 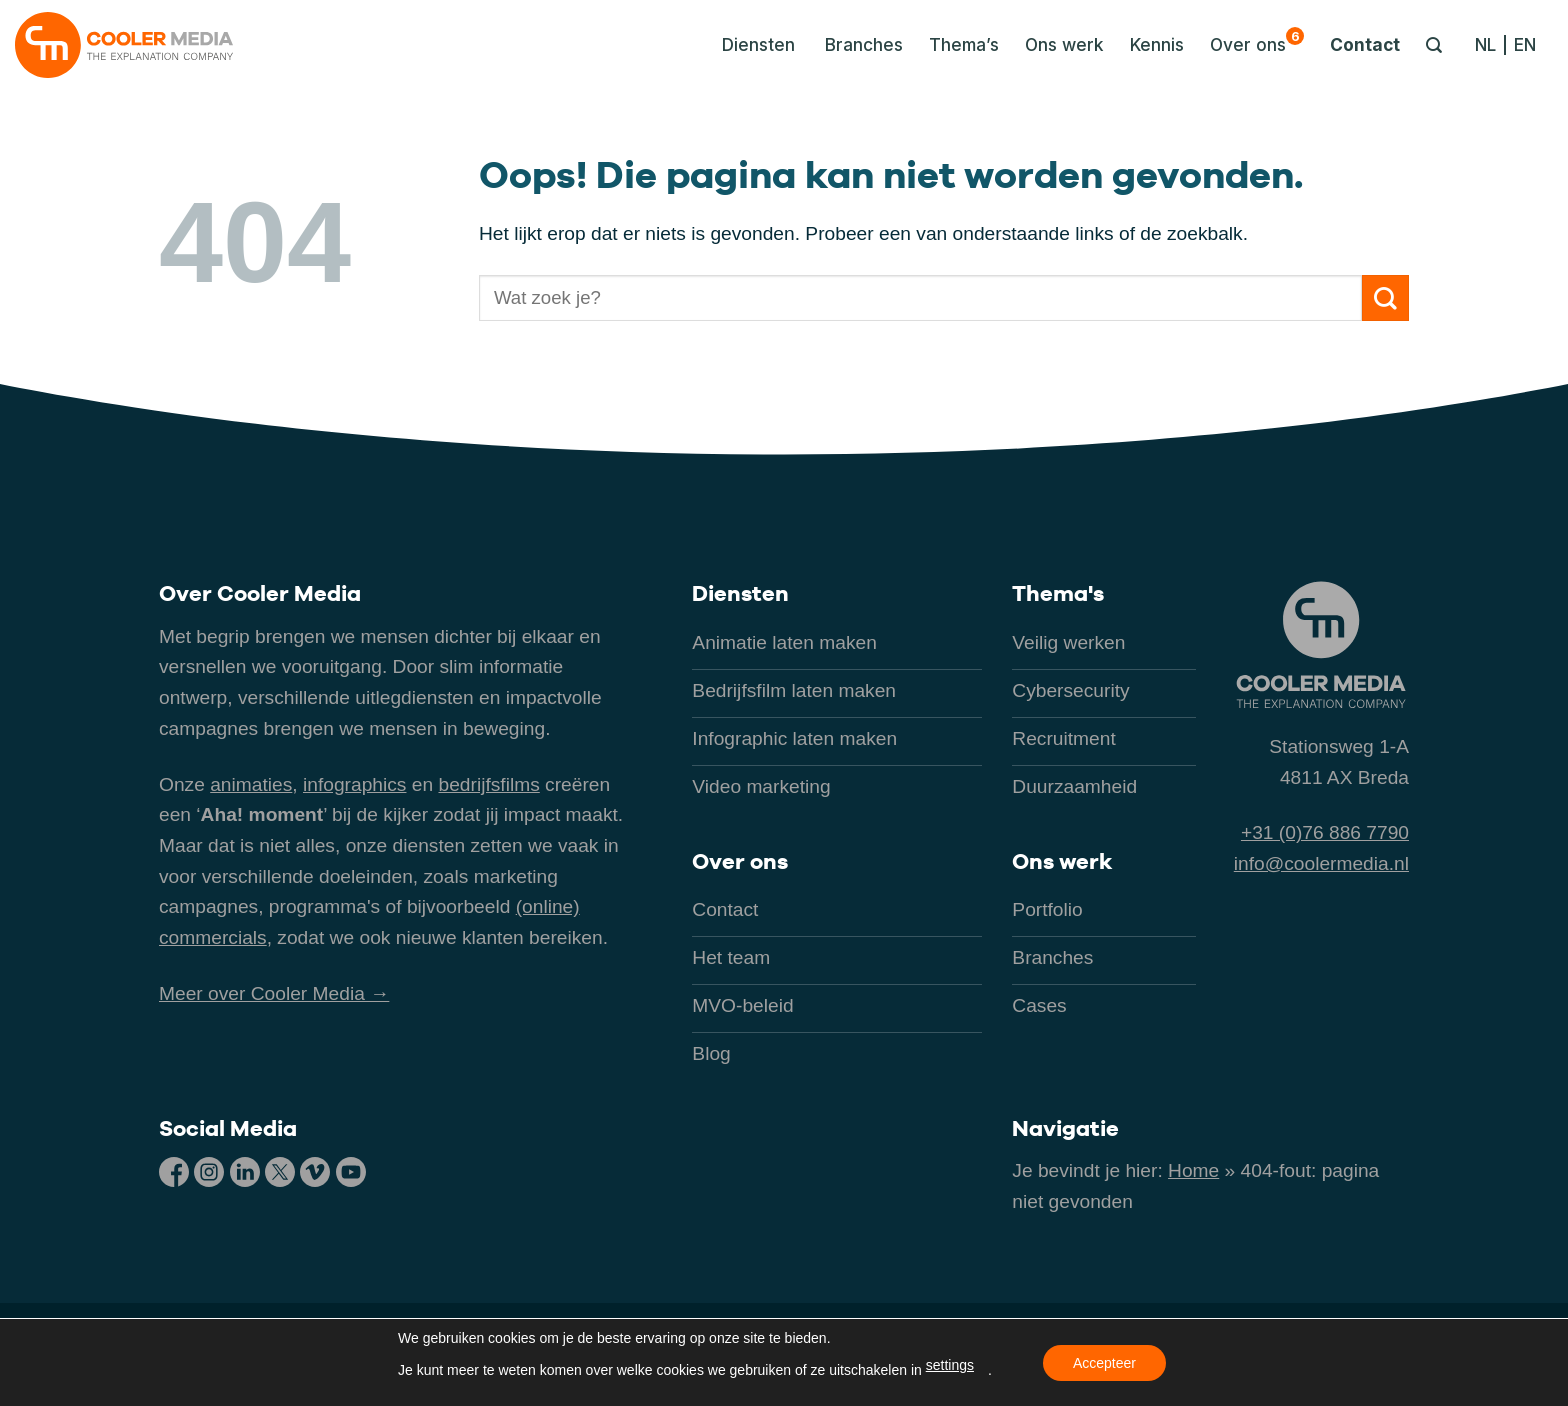 What do you see at coordinates (488, 784) in the screenshot?
I see `bedrijfsfilms` at bounding box center [488, 784].